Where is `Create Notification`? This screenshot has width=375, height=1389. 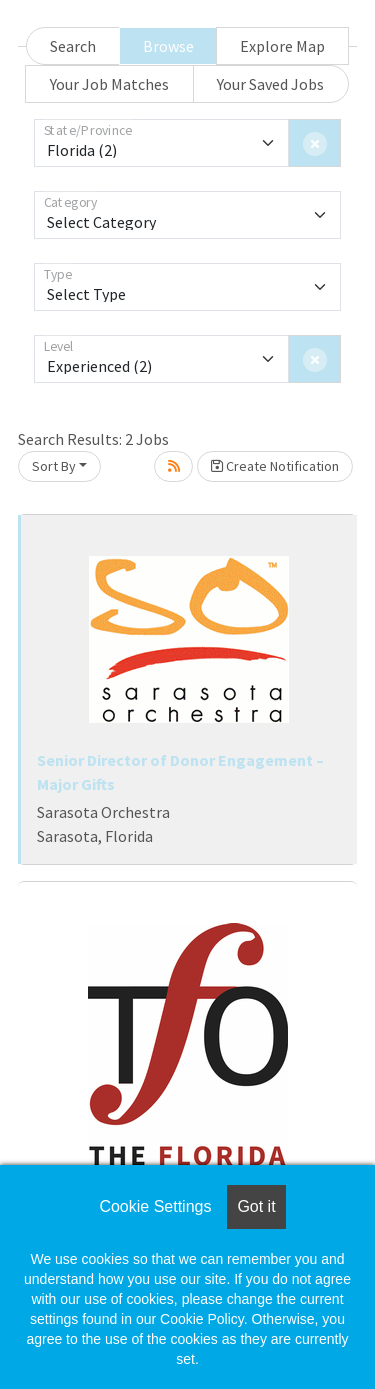
Create Notification is located at coordinates (275, 466).